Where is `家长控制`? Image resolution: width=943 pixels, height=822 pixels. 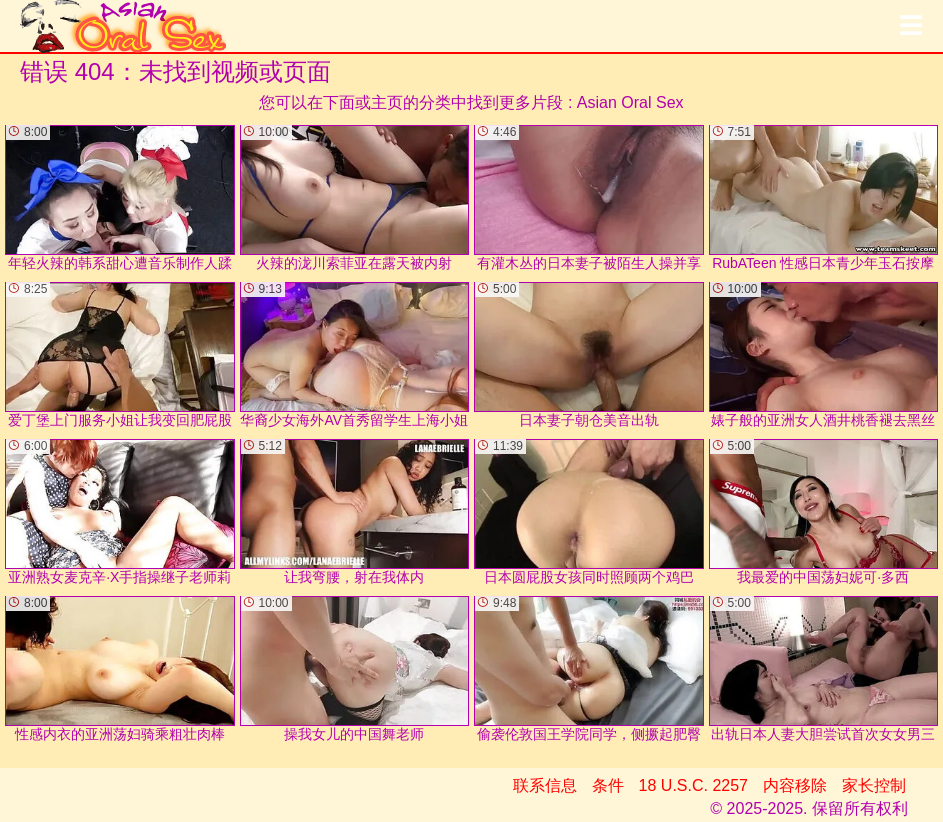
家长控制 is located at coordinates (874, 785).